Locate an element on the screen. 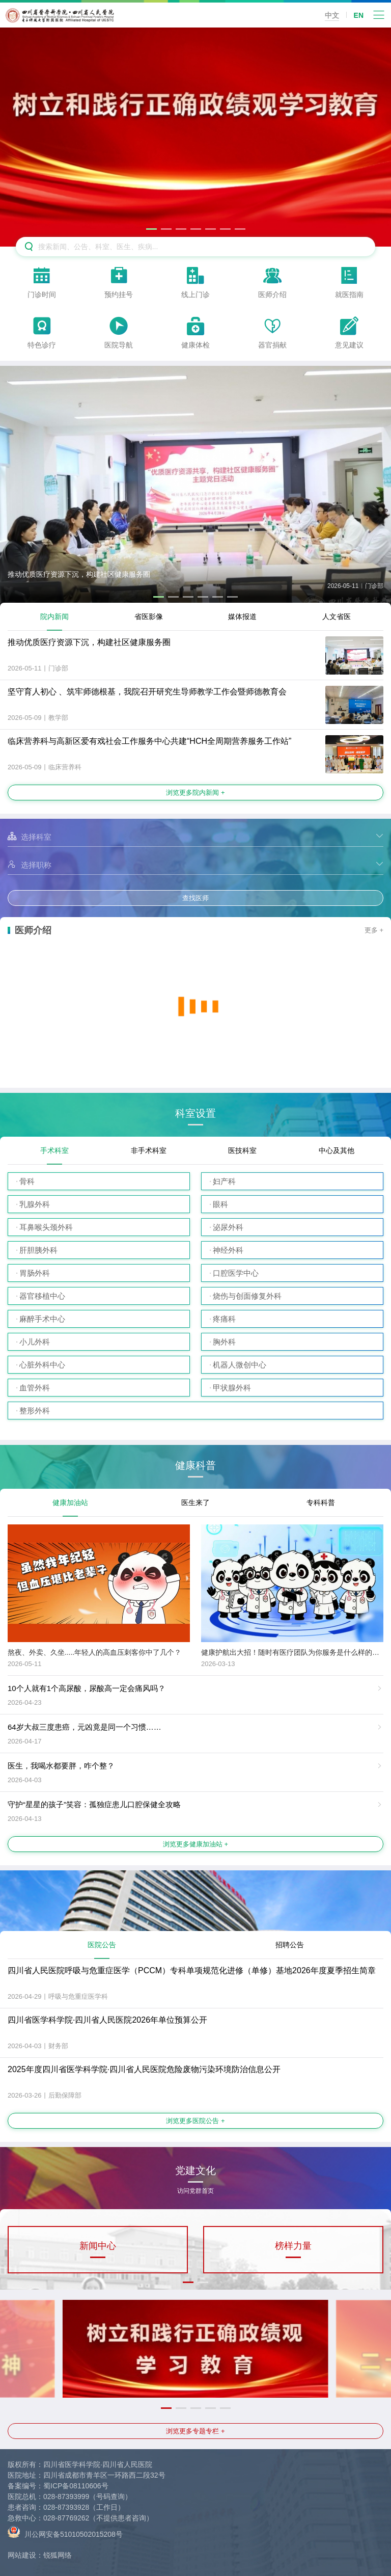  中心及其他 is located at coordinates (336, 1150).